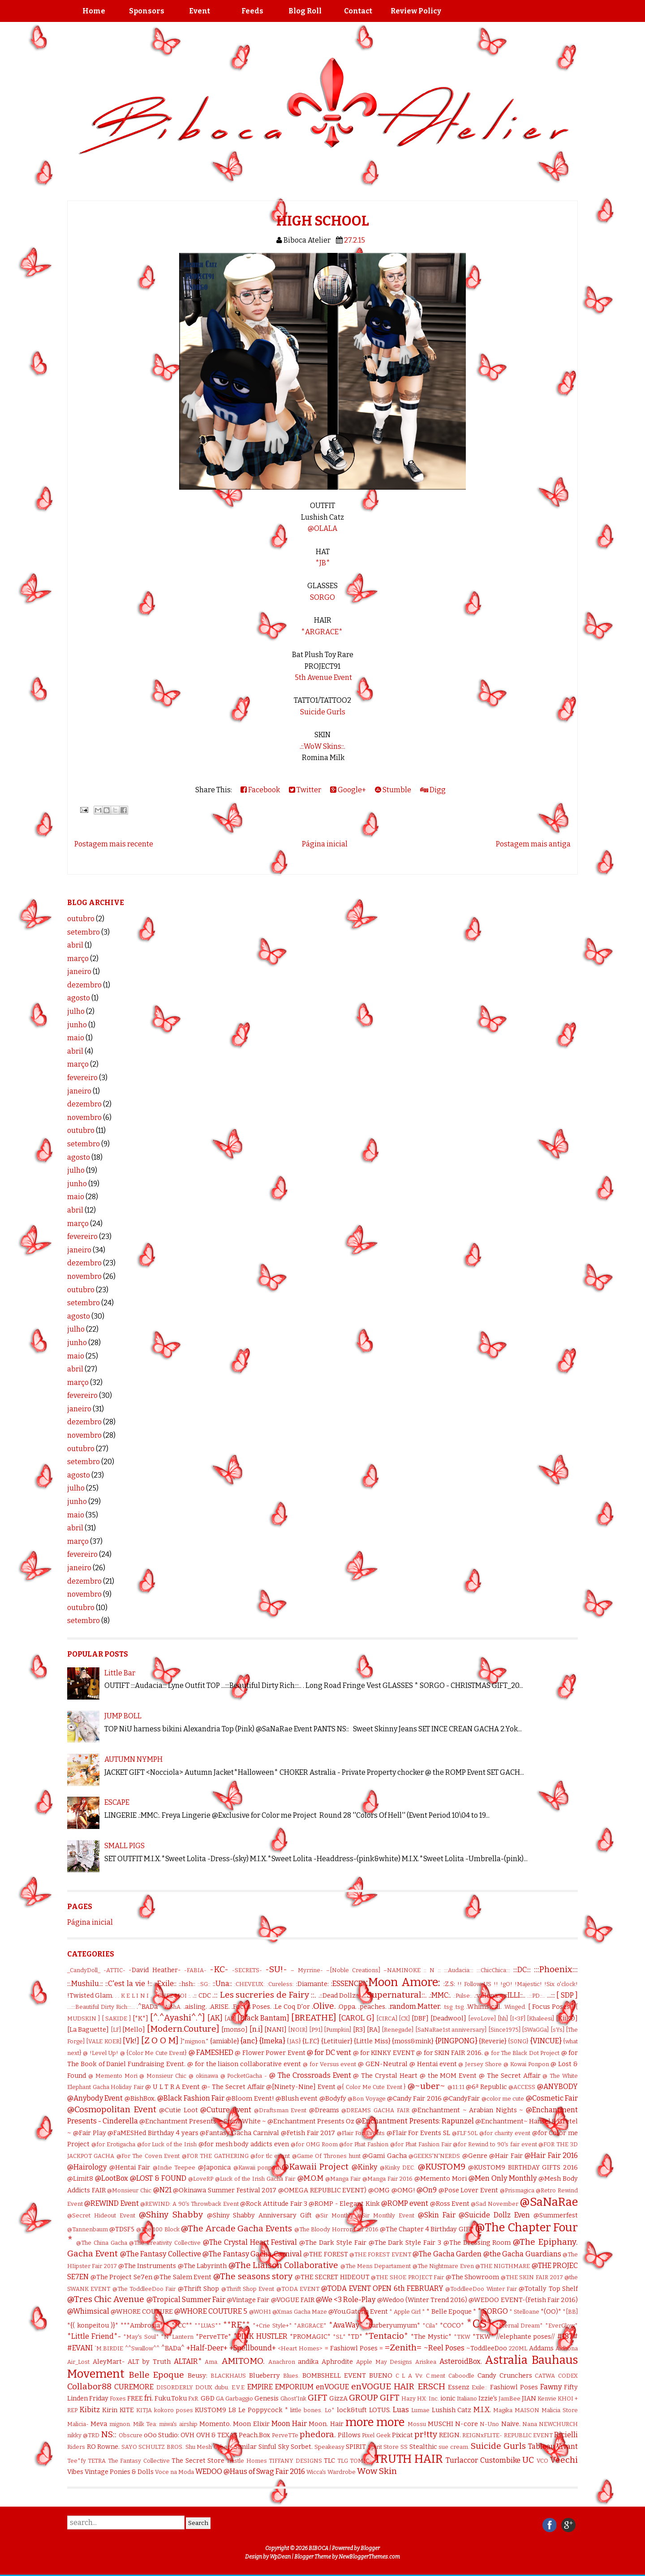  Describe the element at coordinates (305, 11) in the screenshot. I see `Blog Roll` at that location.